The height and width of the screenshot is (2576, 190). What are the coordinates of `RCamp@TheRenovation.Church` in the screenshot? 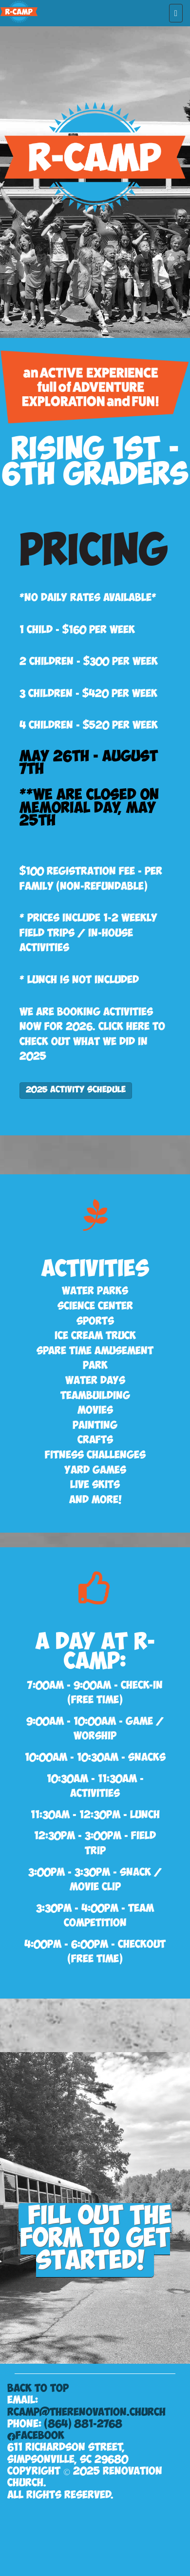 It's located at (86, 2413).